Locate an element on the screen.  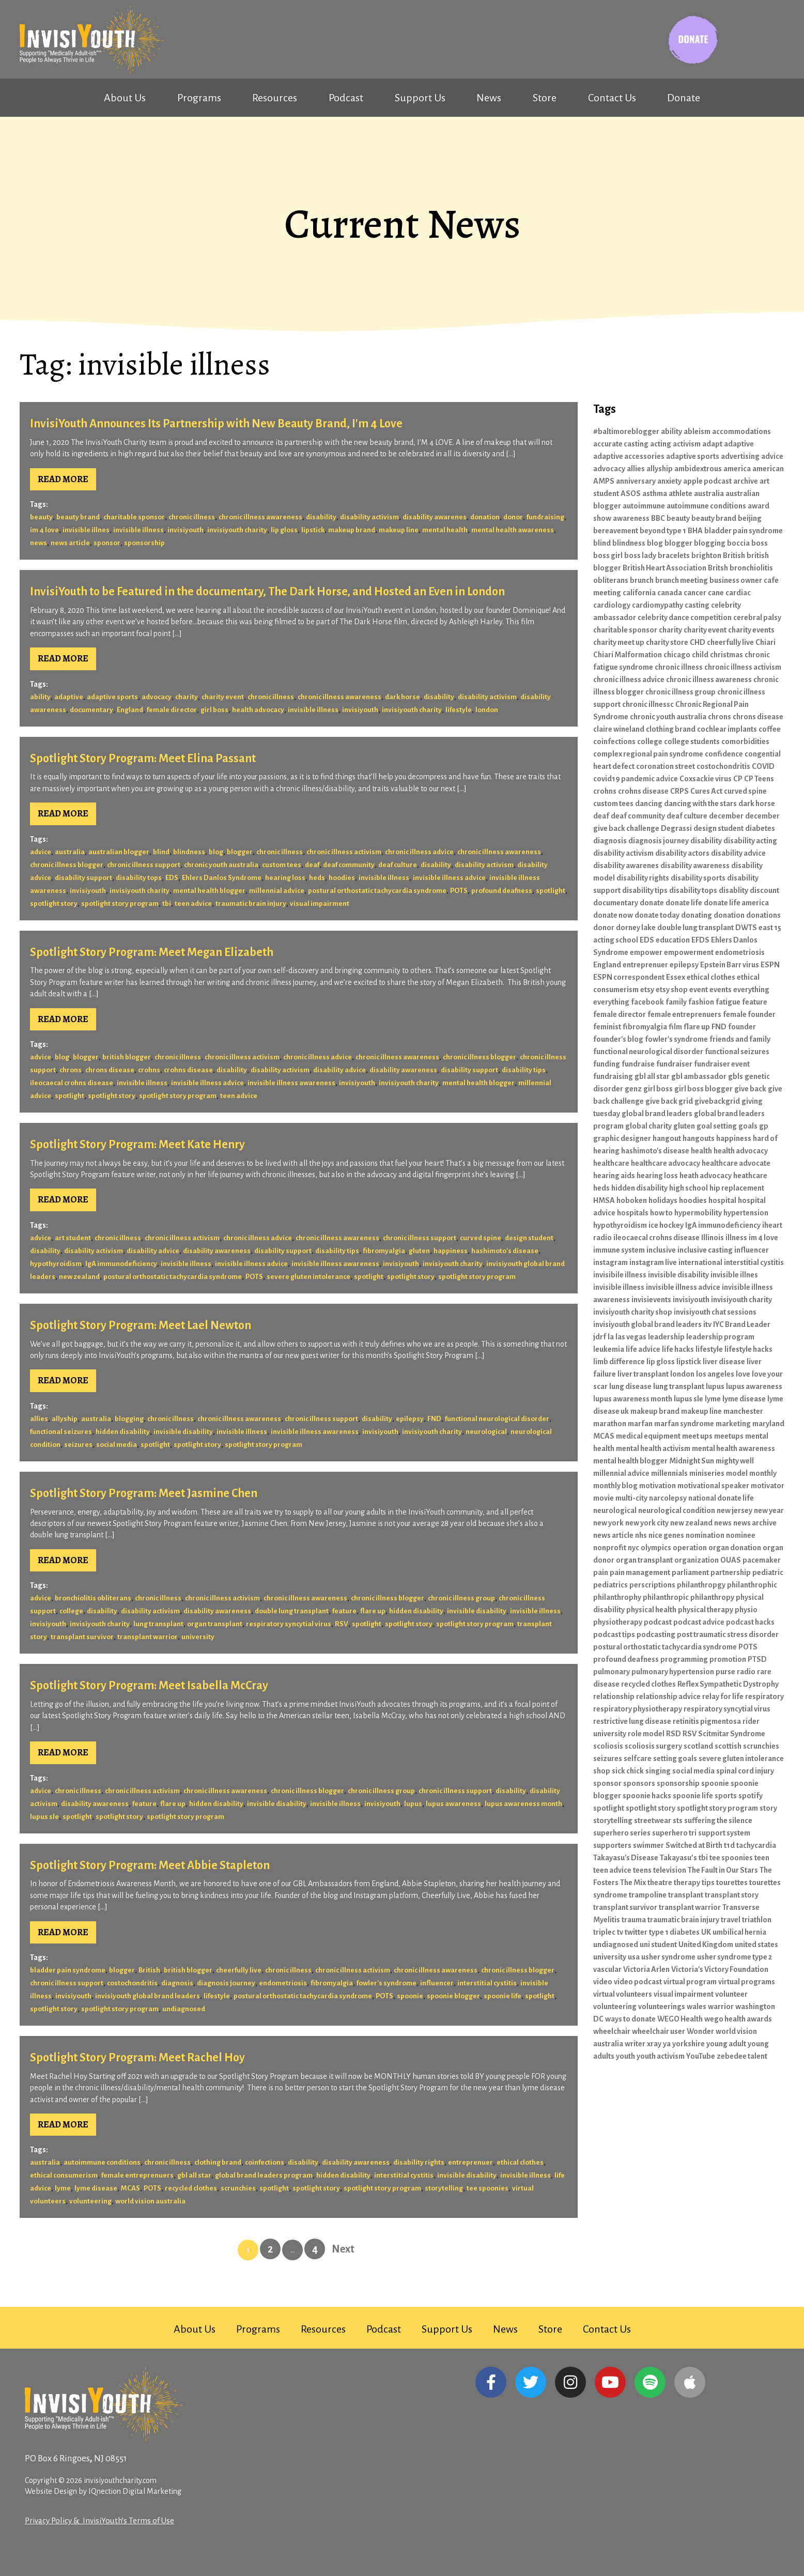
pediatric is located at coordinates (767, 1572).